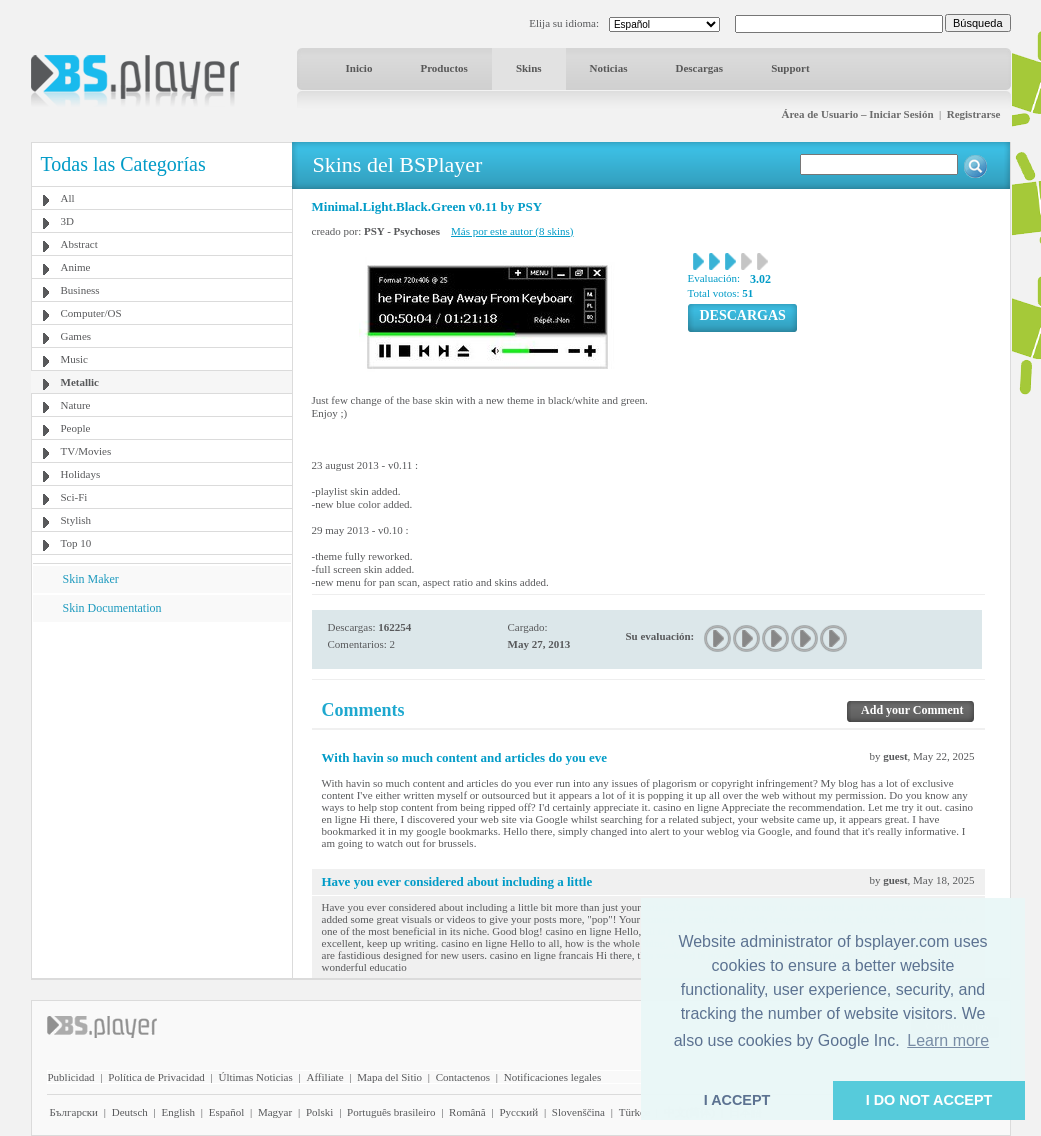 This screenshot has height=1136, width=1041. I want to click on All, so click(68, 198).